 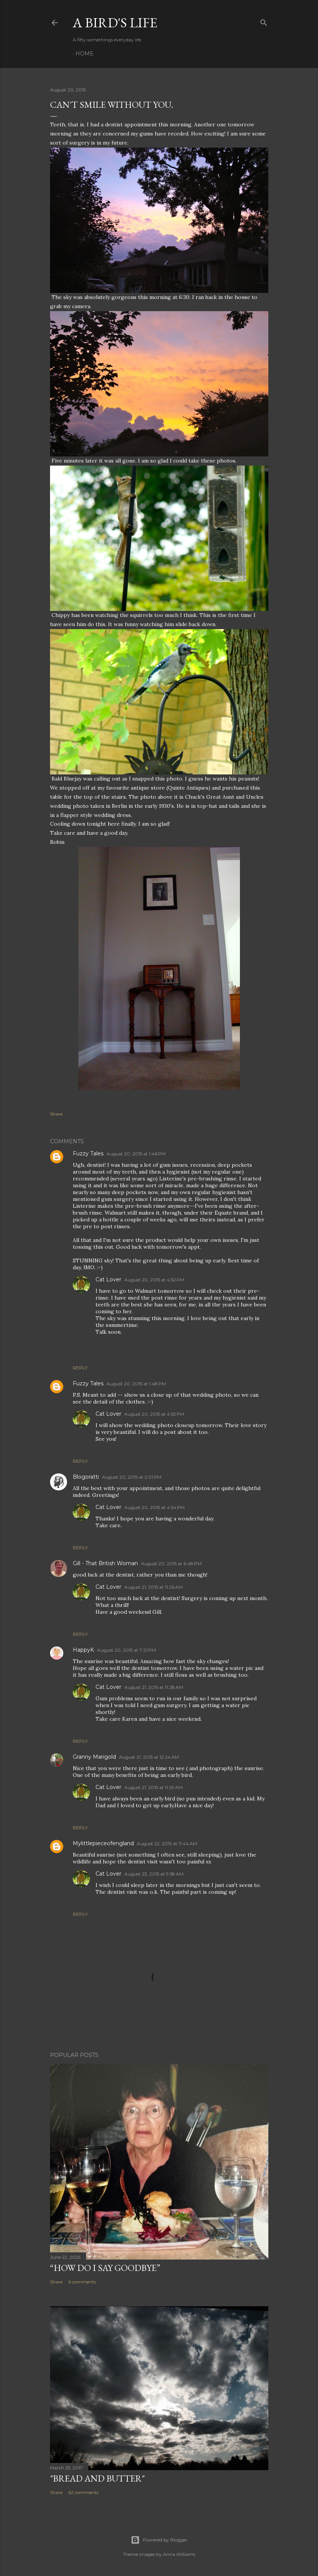 I want to click on August 20, 2015 at 6:48 PM, so click(x=171, y=1563).